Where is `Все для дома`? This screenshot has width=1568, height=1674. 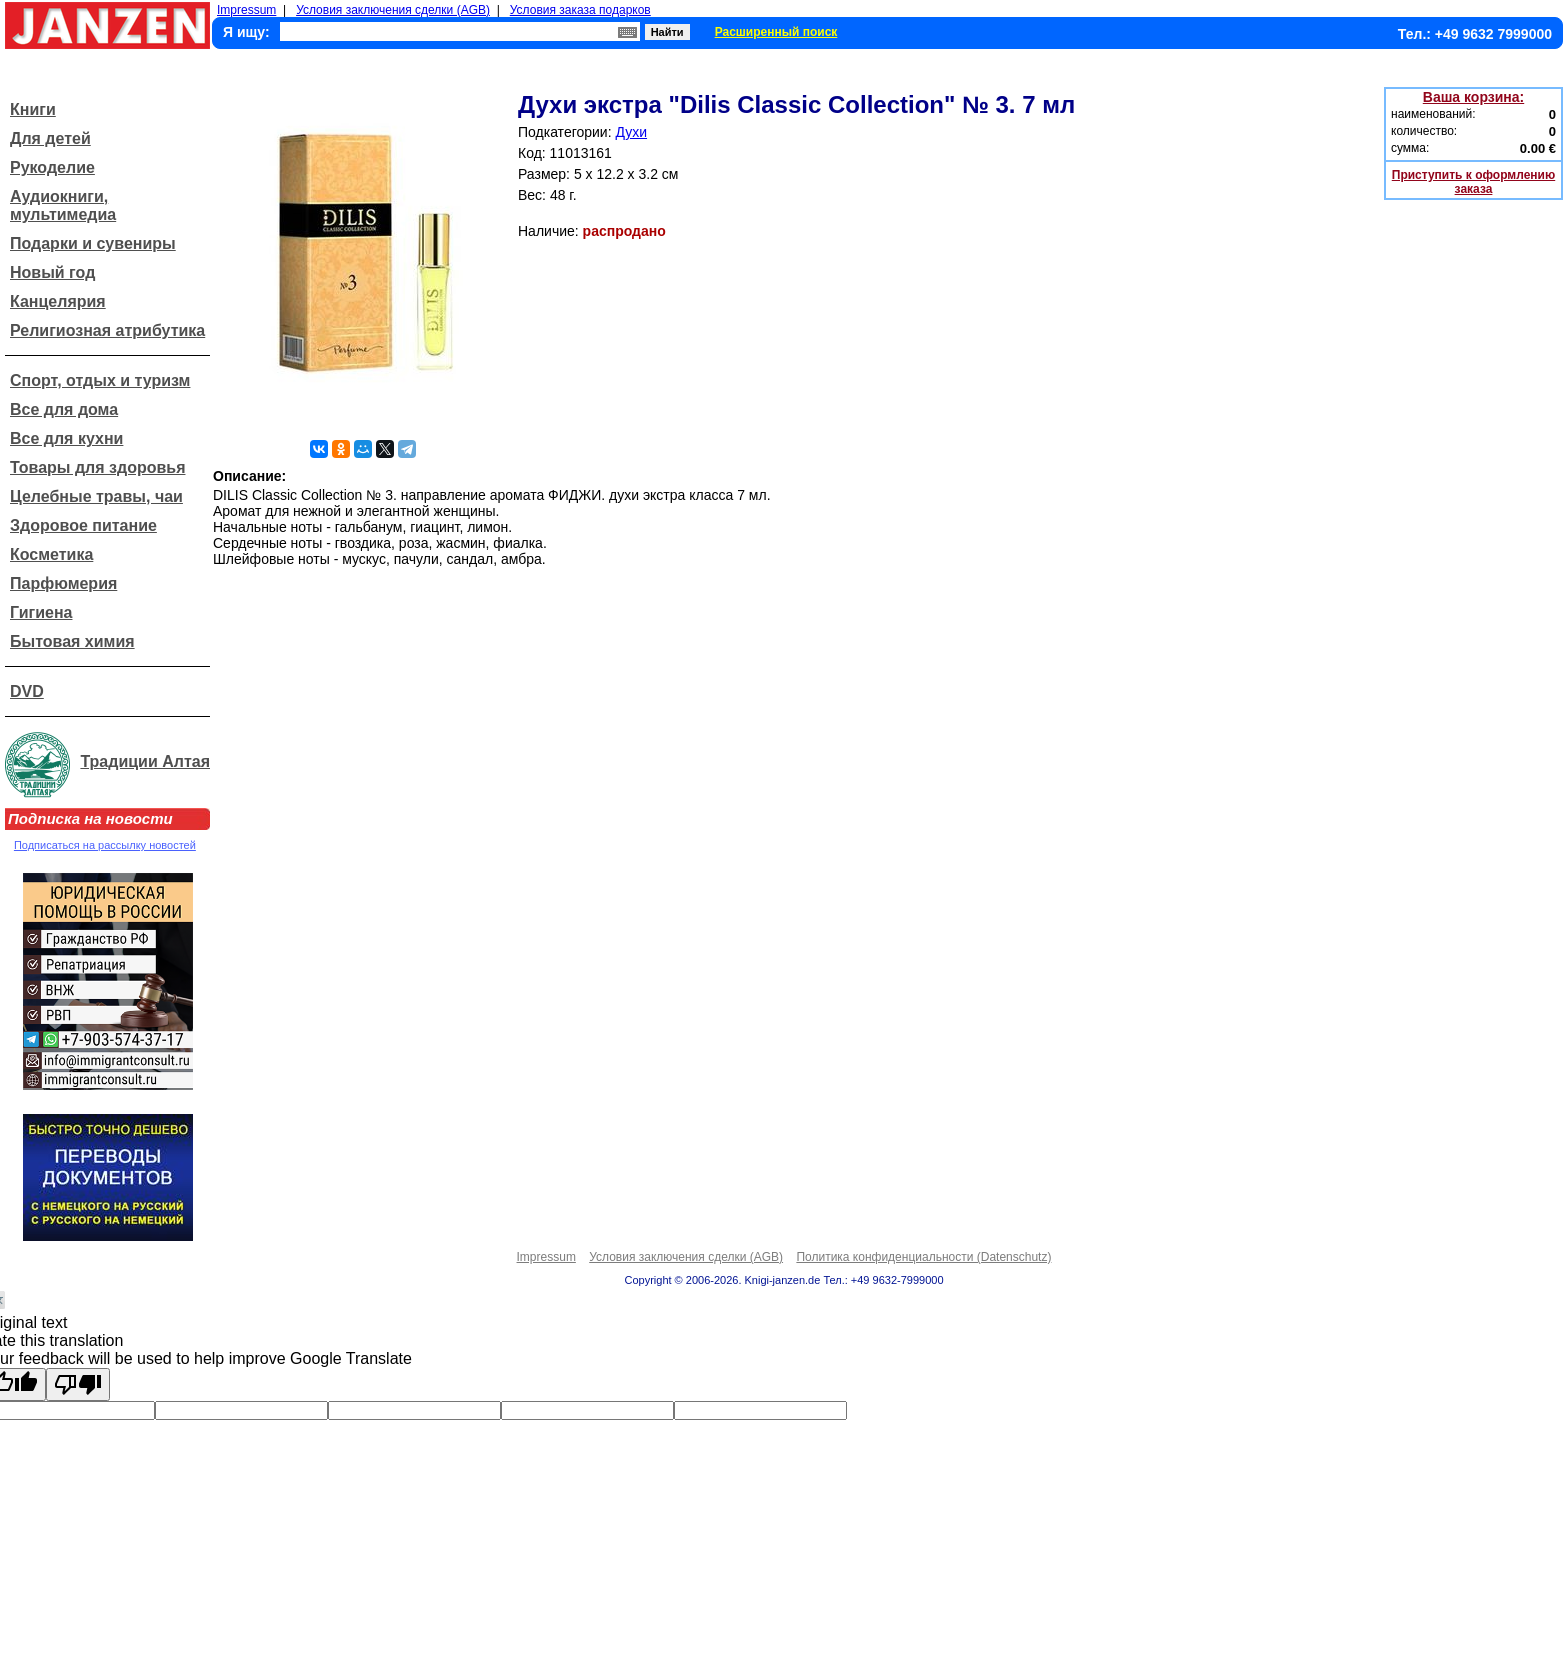
Все для дома is located at coordinates (64, 409).